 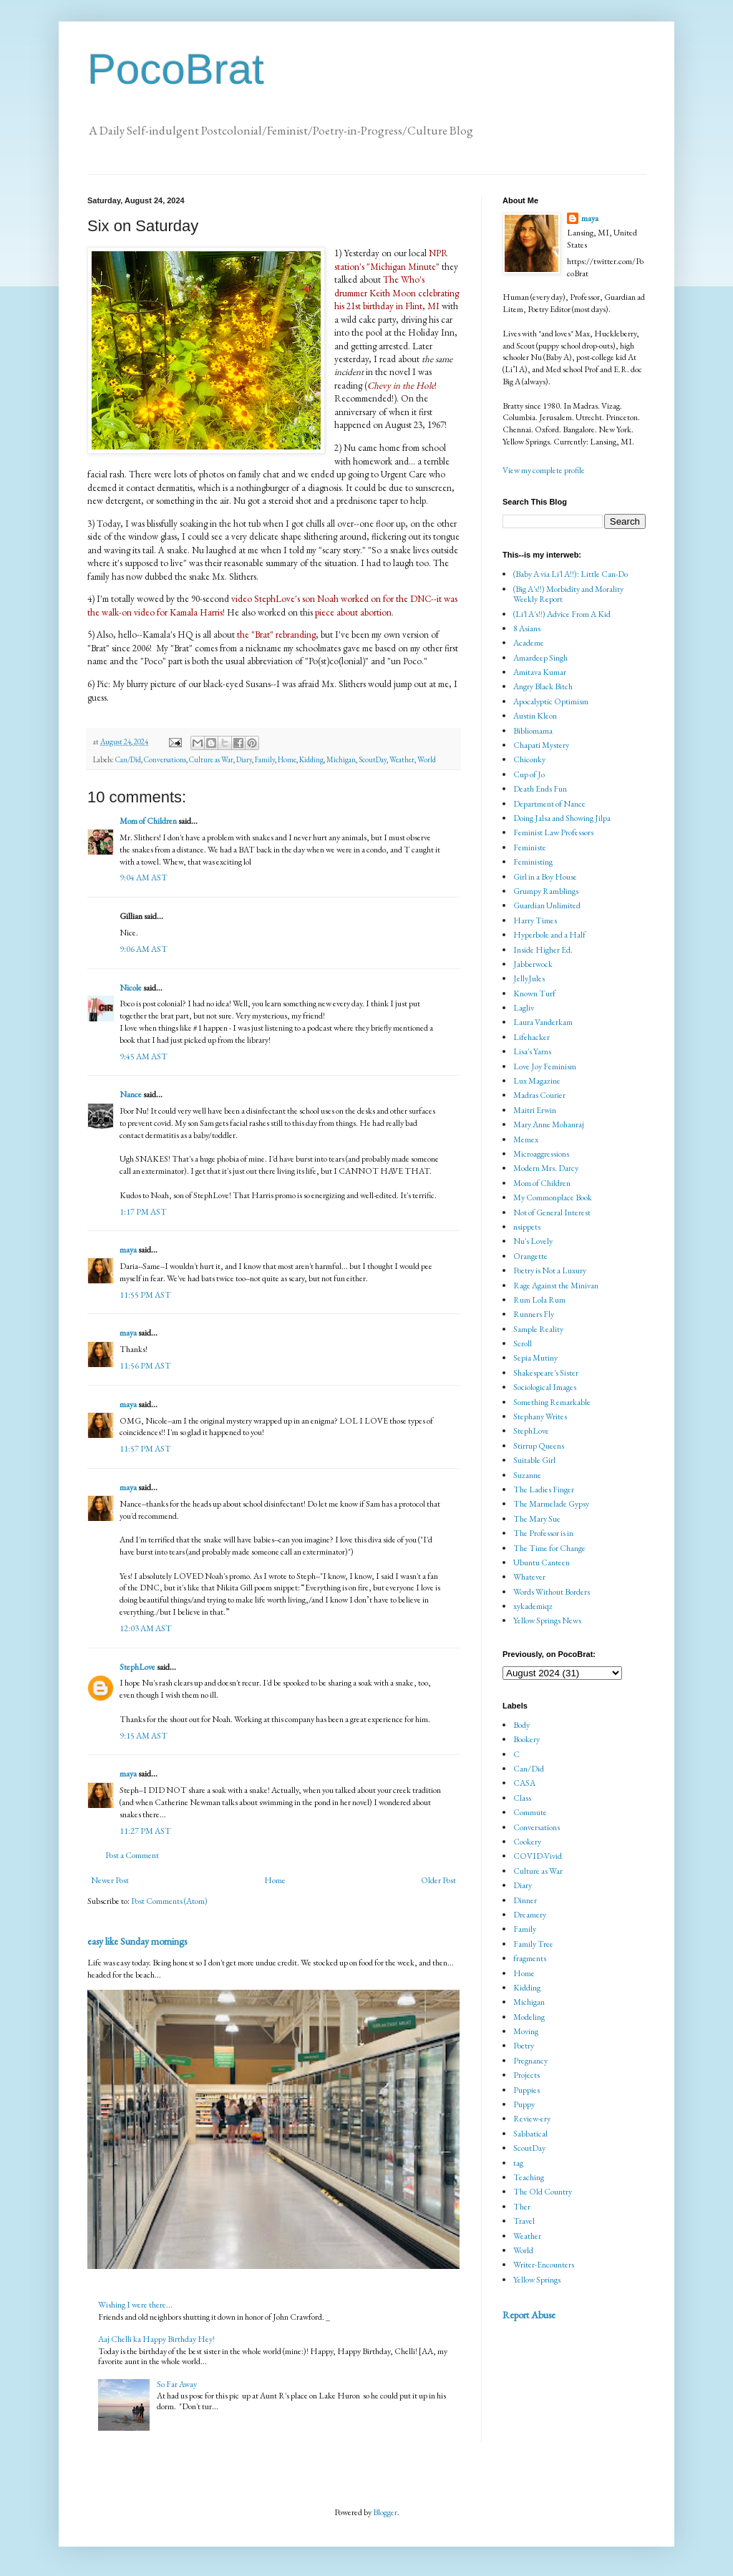 I want to click on Orangette, so click(x=530, y=1256).